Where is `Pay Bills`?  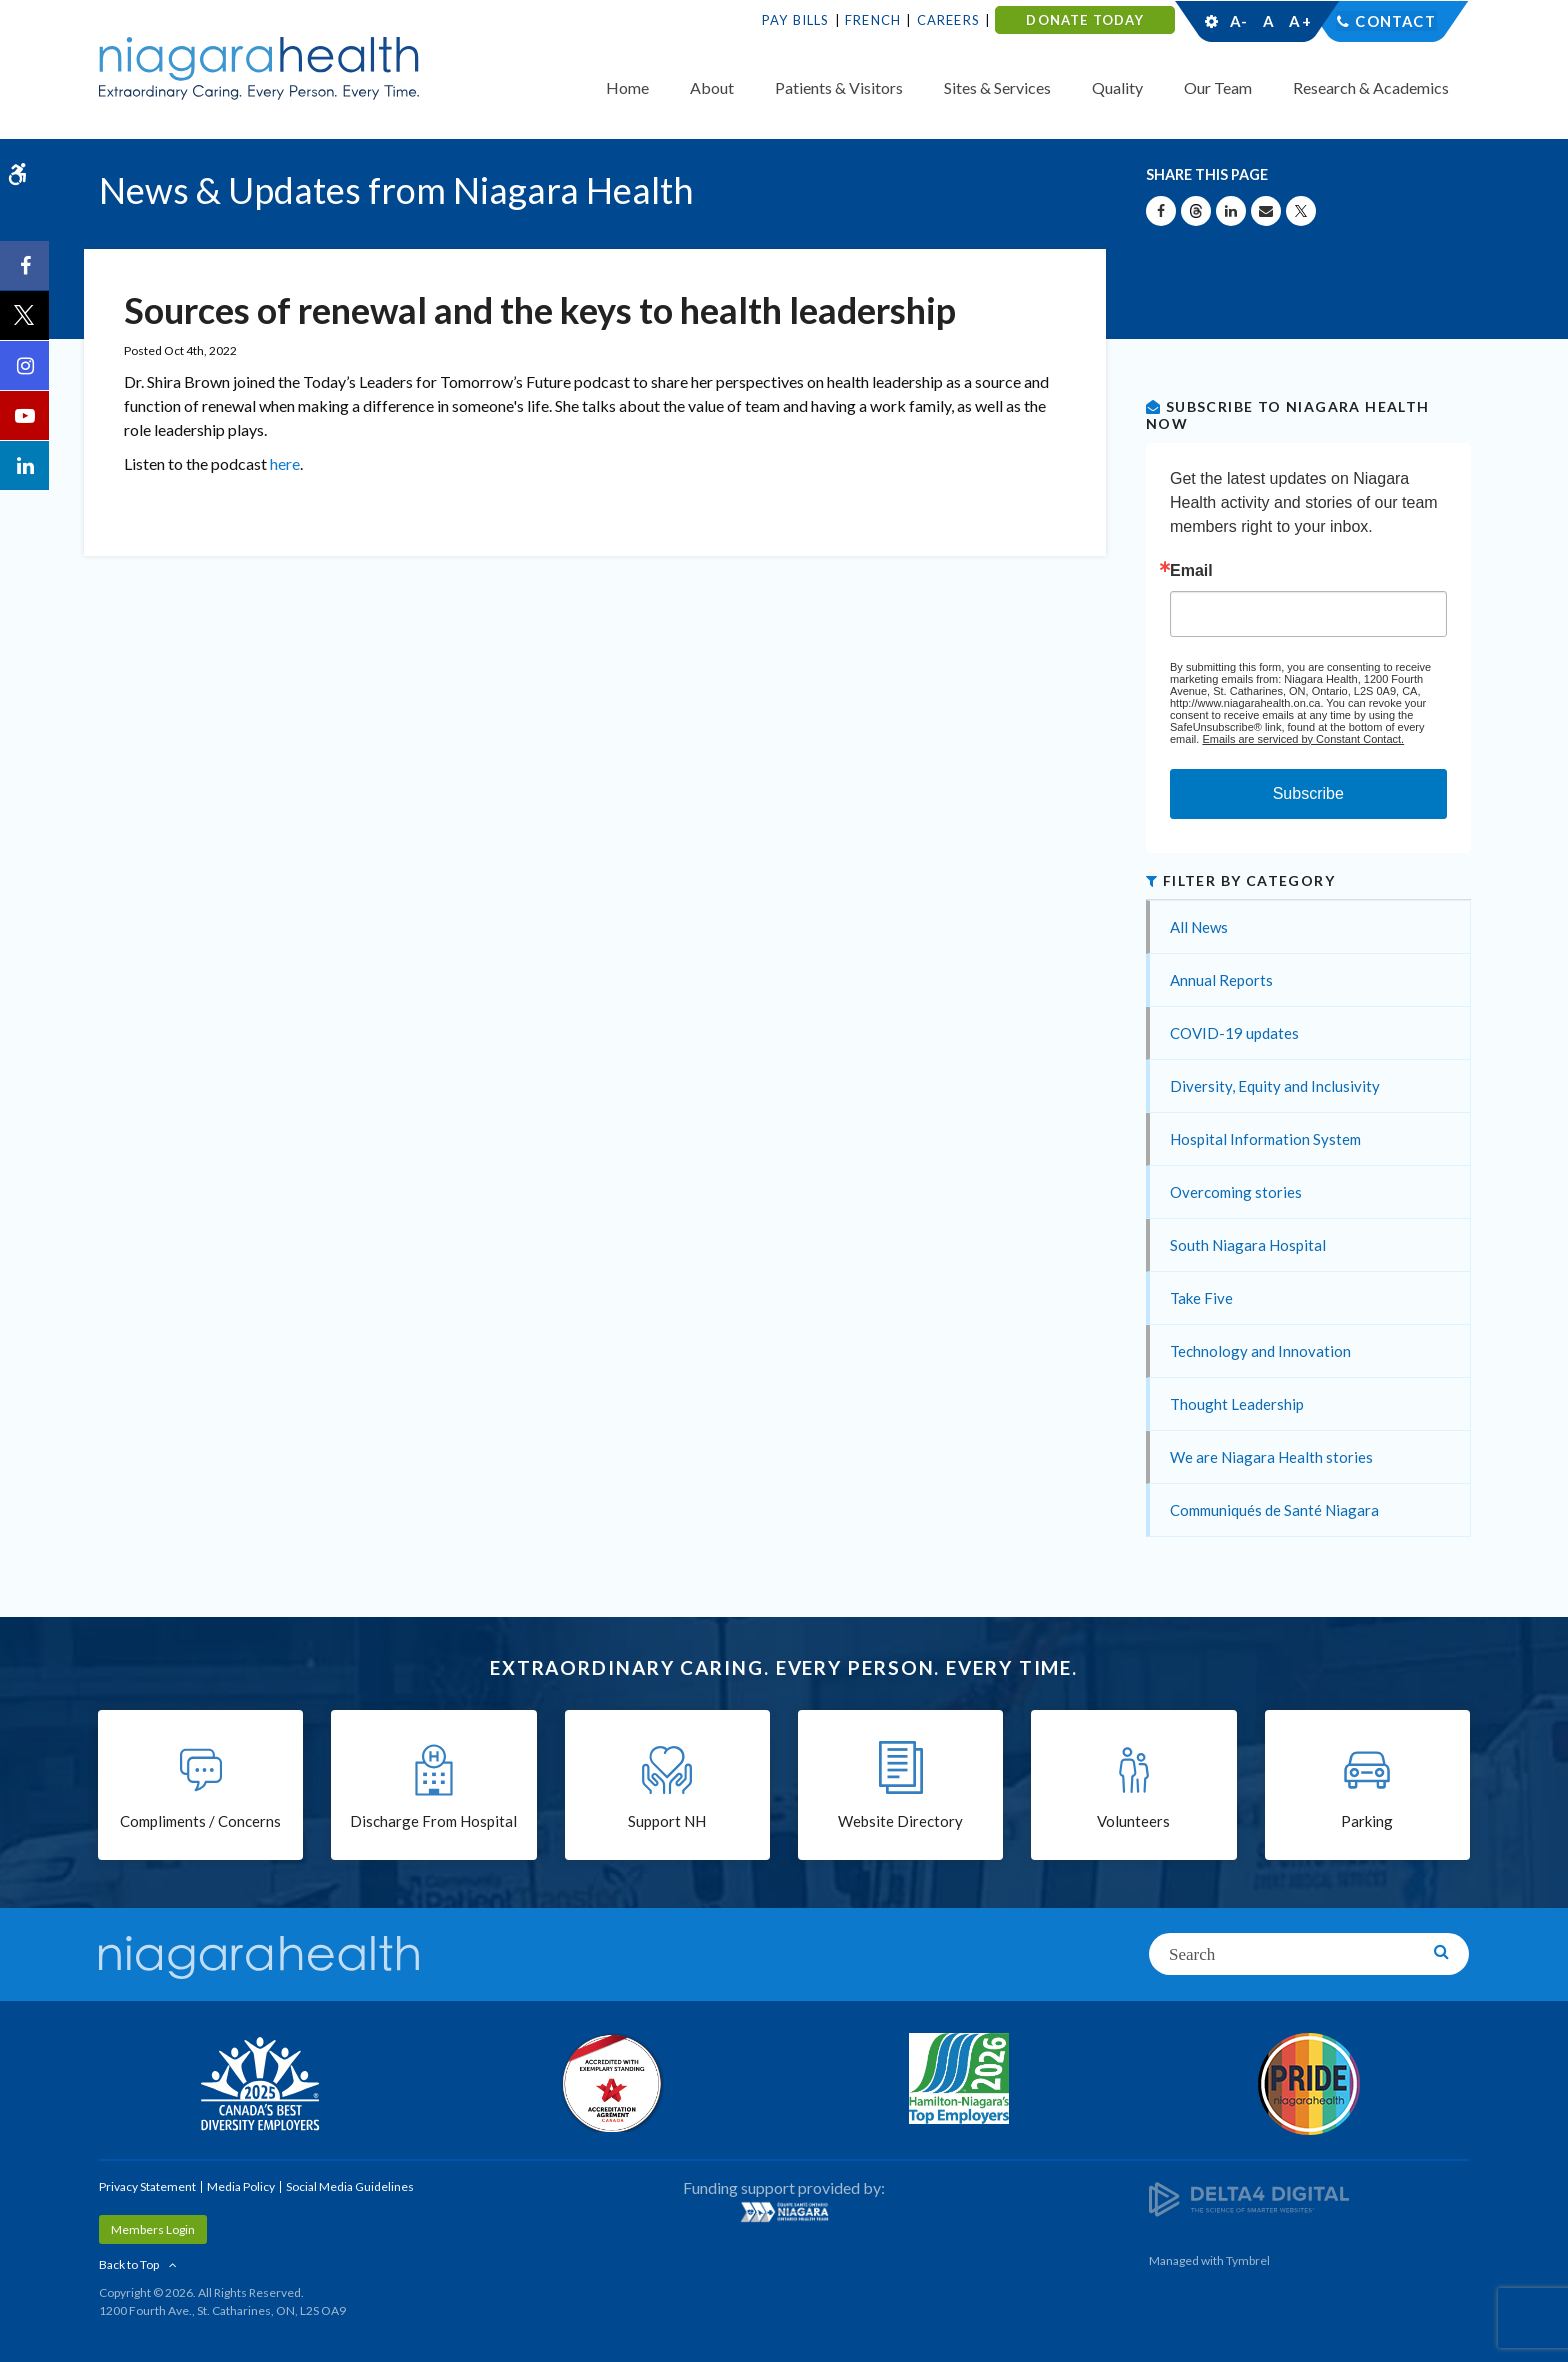
Pay Bills is located at coordinates (796, 20).